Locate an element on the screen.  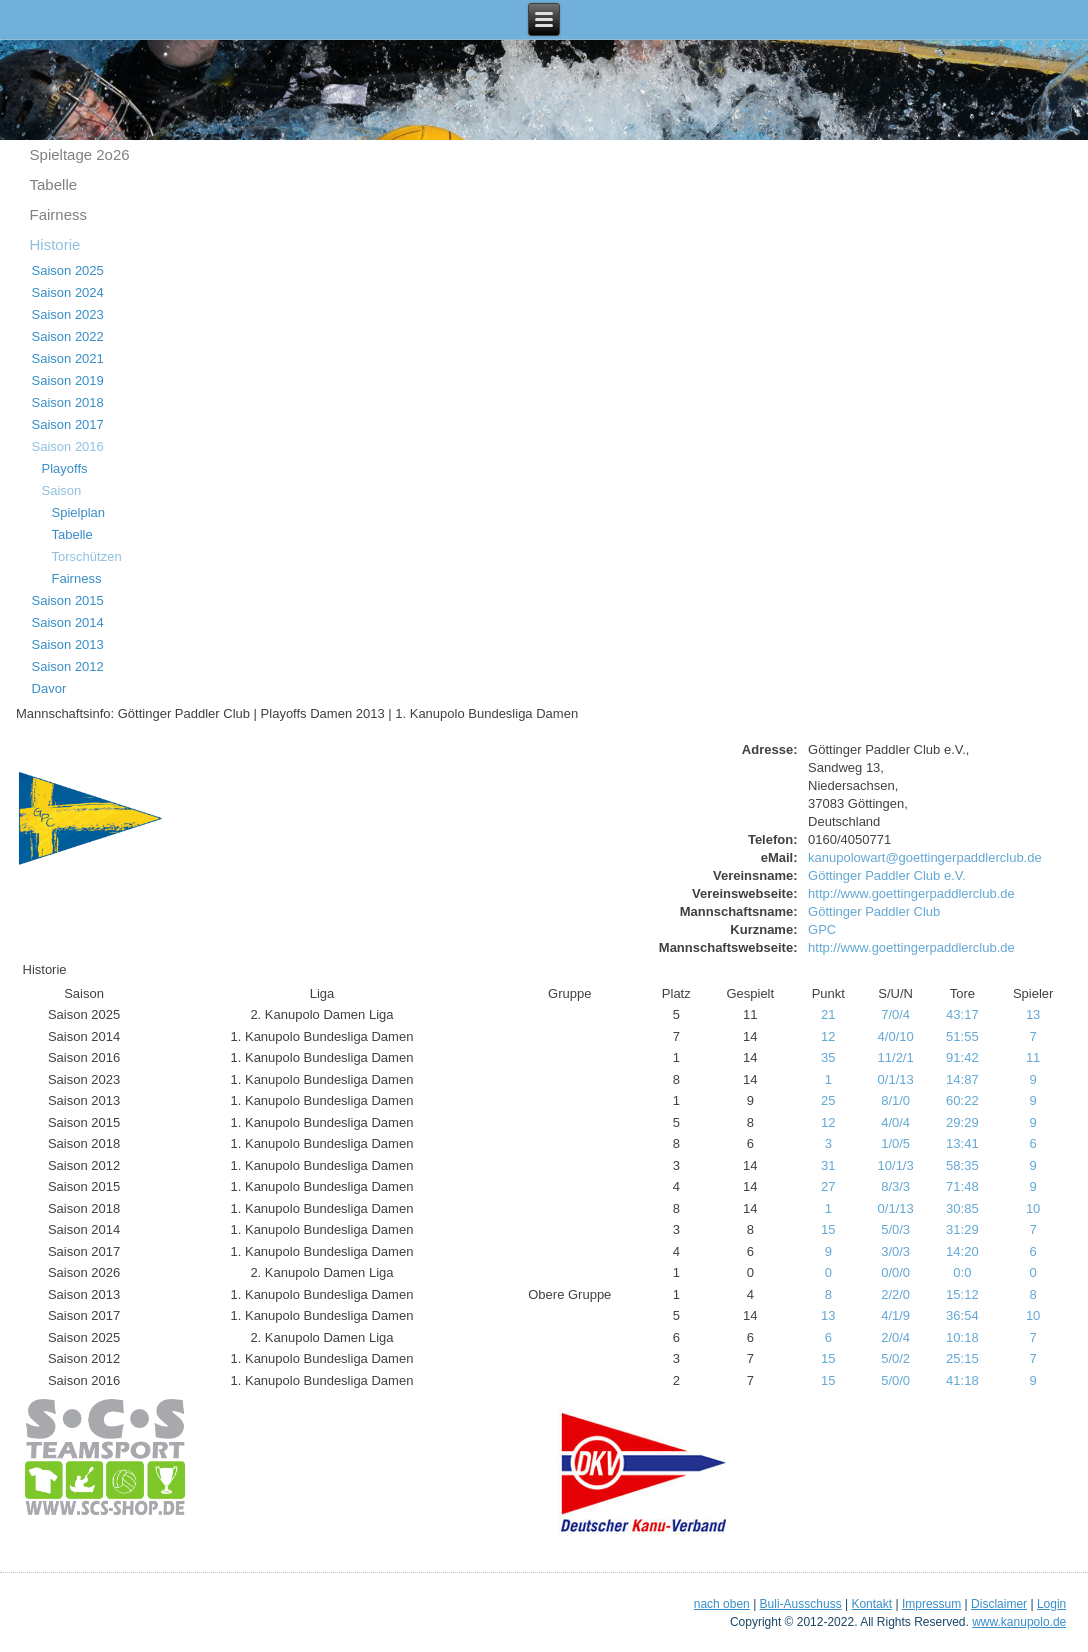
51:55 is located at coordinates (962, 1036).